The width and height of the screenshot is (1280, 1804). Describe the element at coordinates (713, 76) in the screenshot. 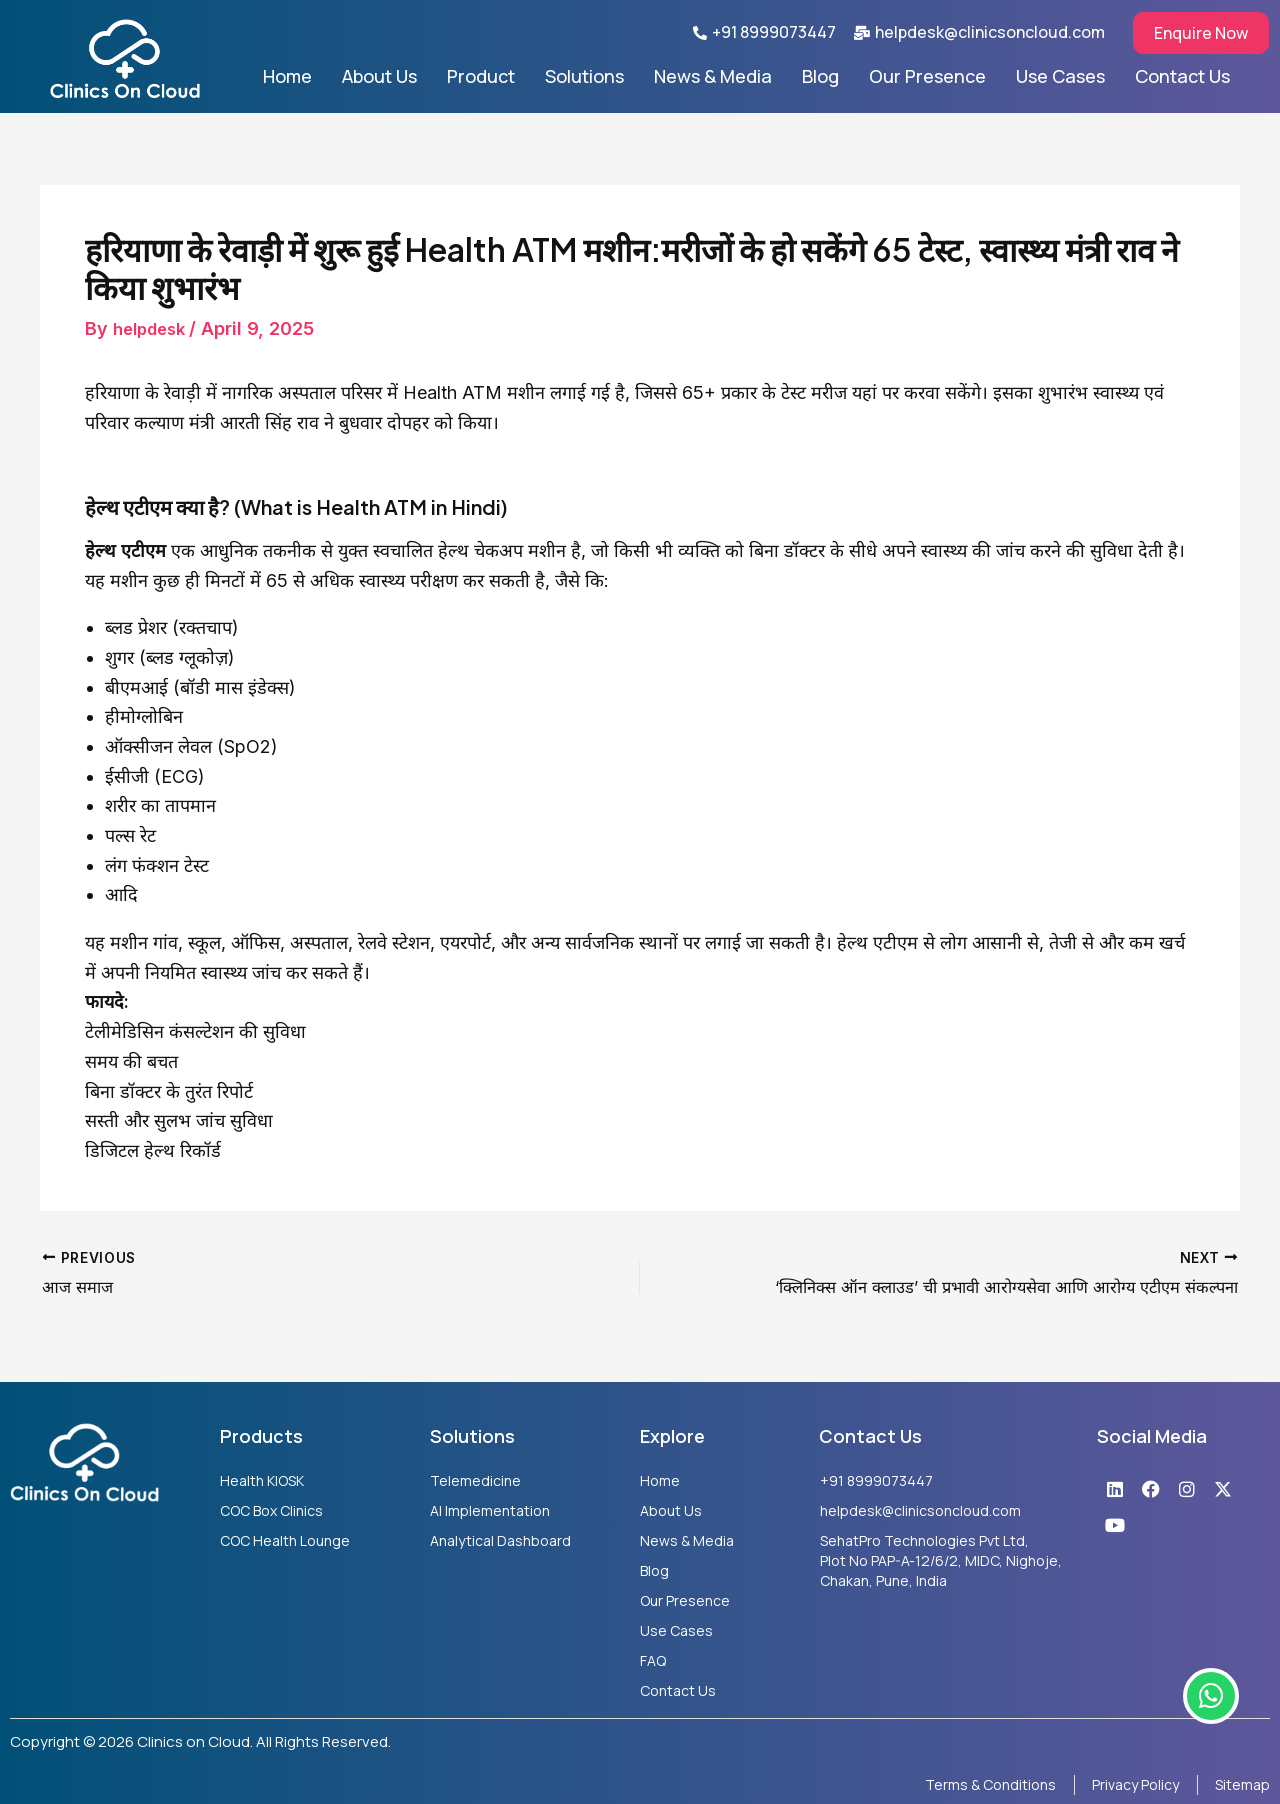

I see `News & Media` at that location.